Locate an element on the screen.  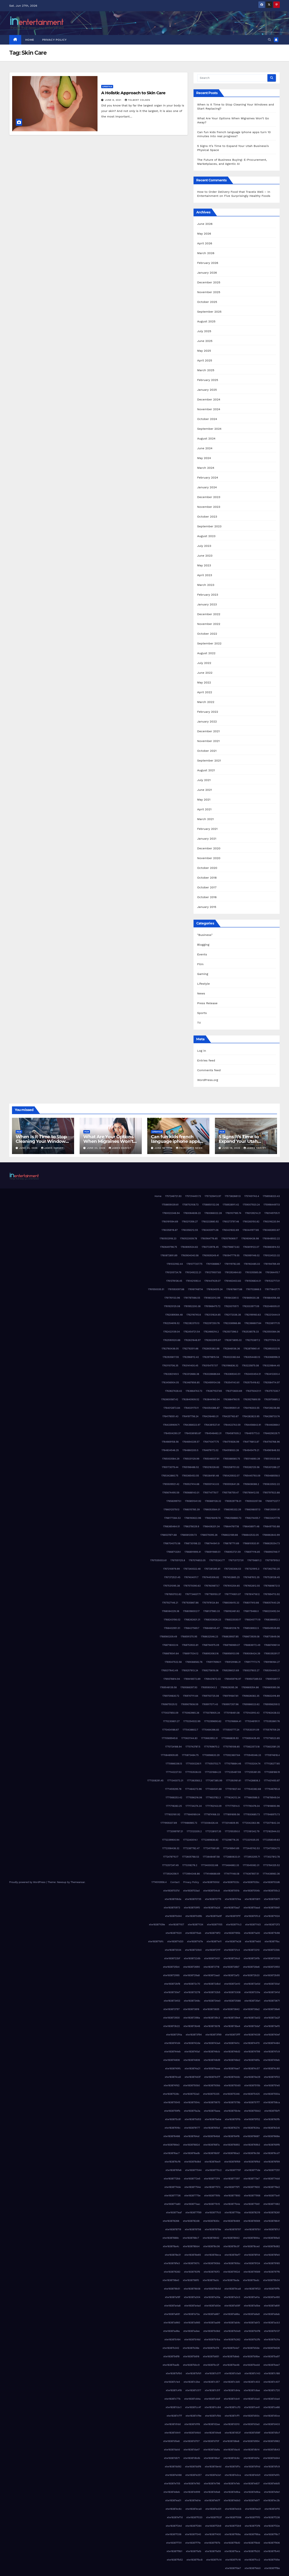
1767156811.2 is located at coordinates (254, 1560).